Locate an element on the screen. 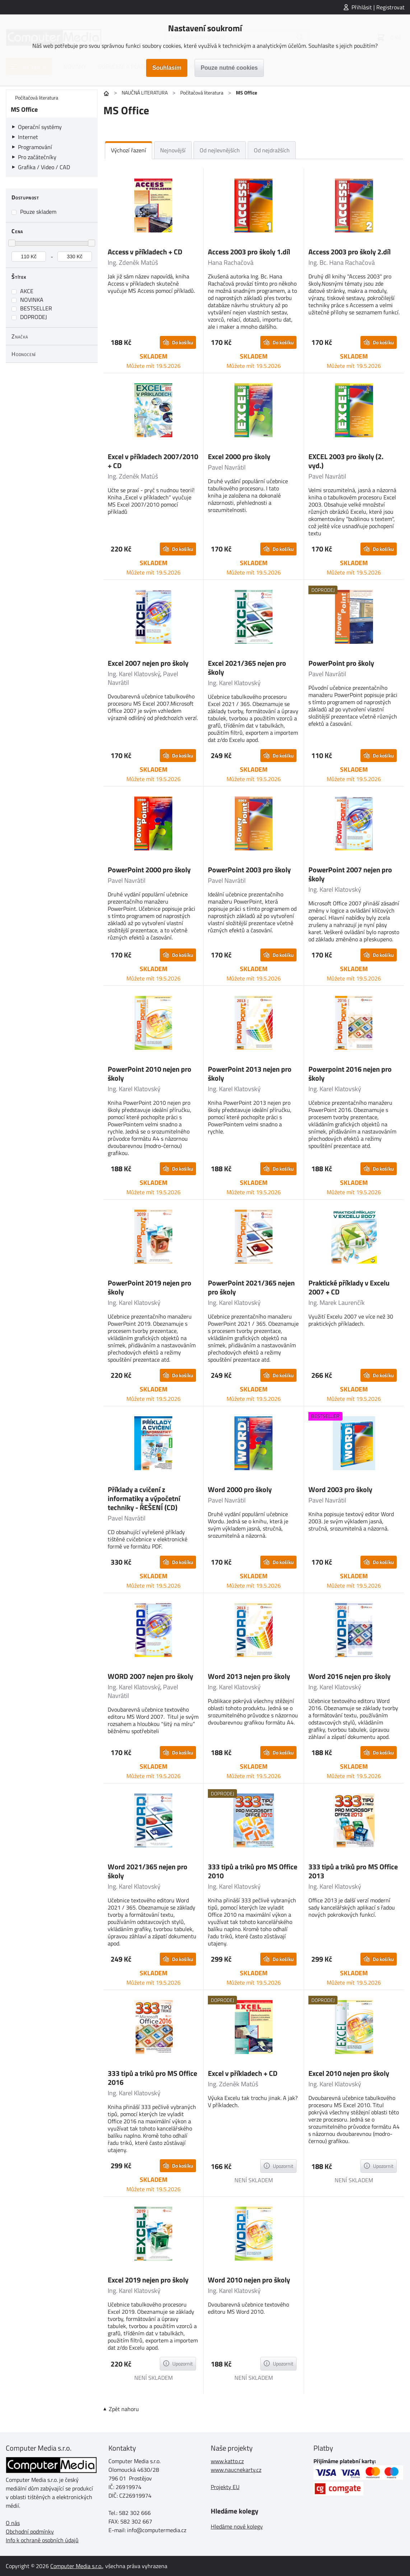 This screenshot has height=2576, width=410. Přihlásit | Registrovat is located at coordinates (378, 7).